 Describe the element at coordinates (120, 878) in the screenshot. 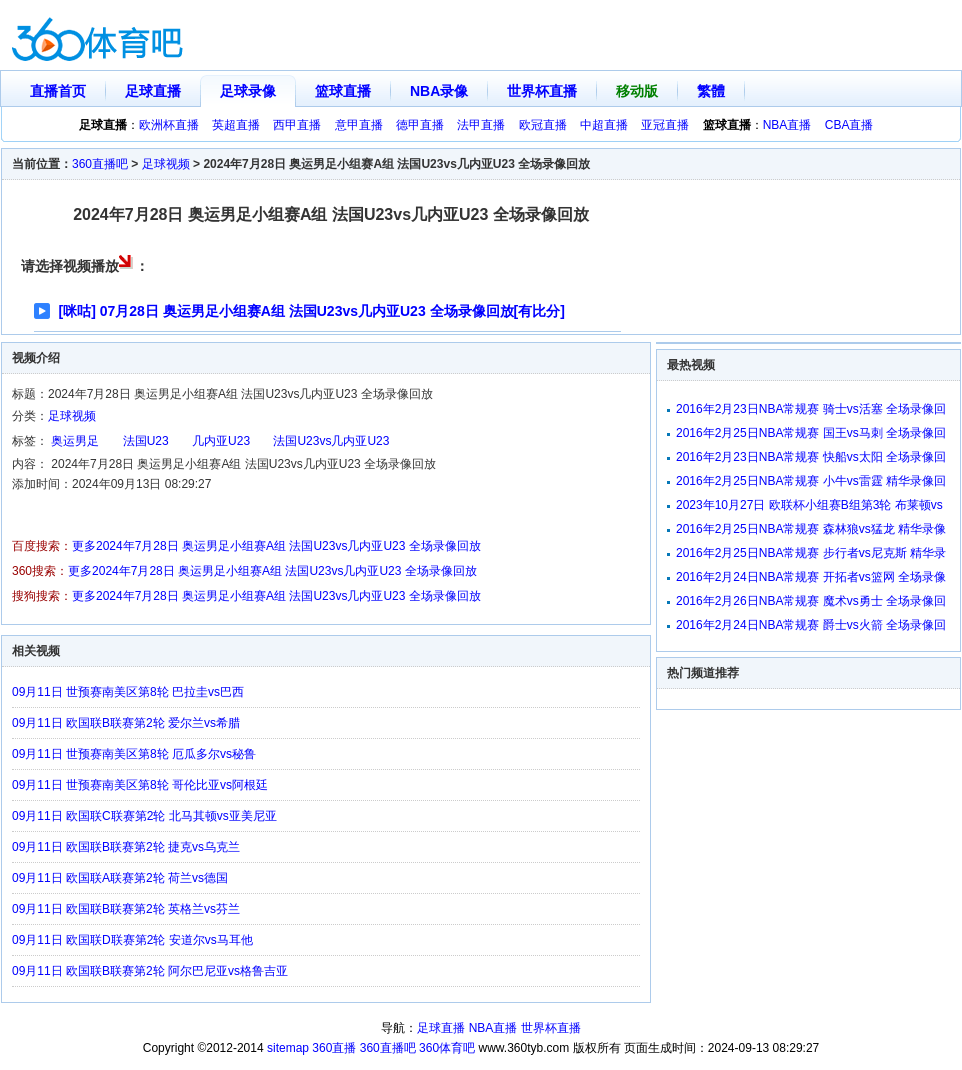

I see `09月11日 欧国联A联赛第2轮 荷兰vs德国` at that location.